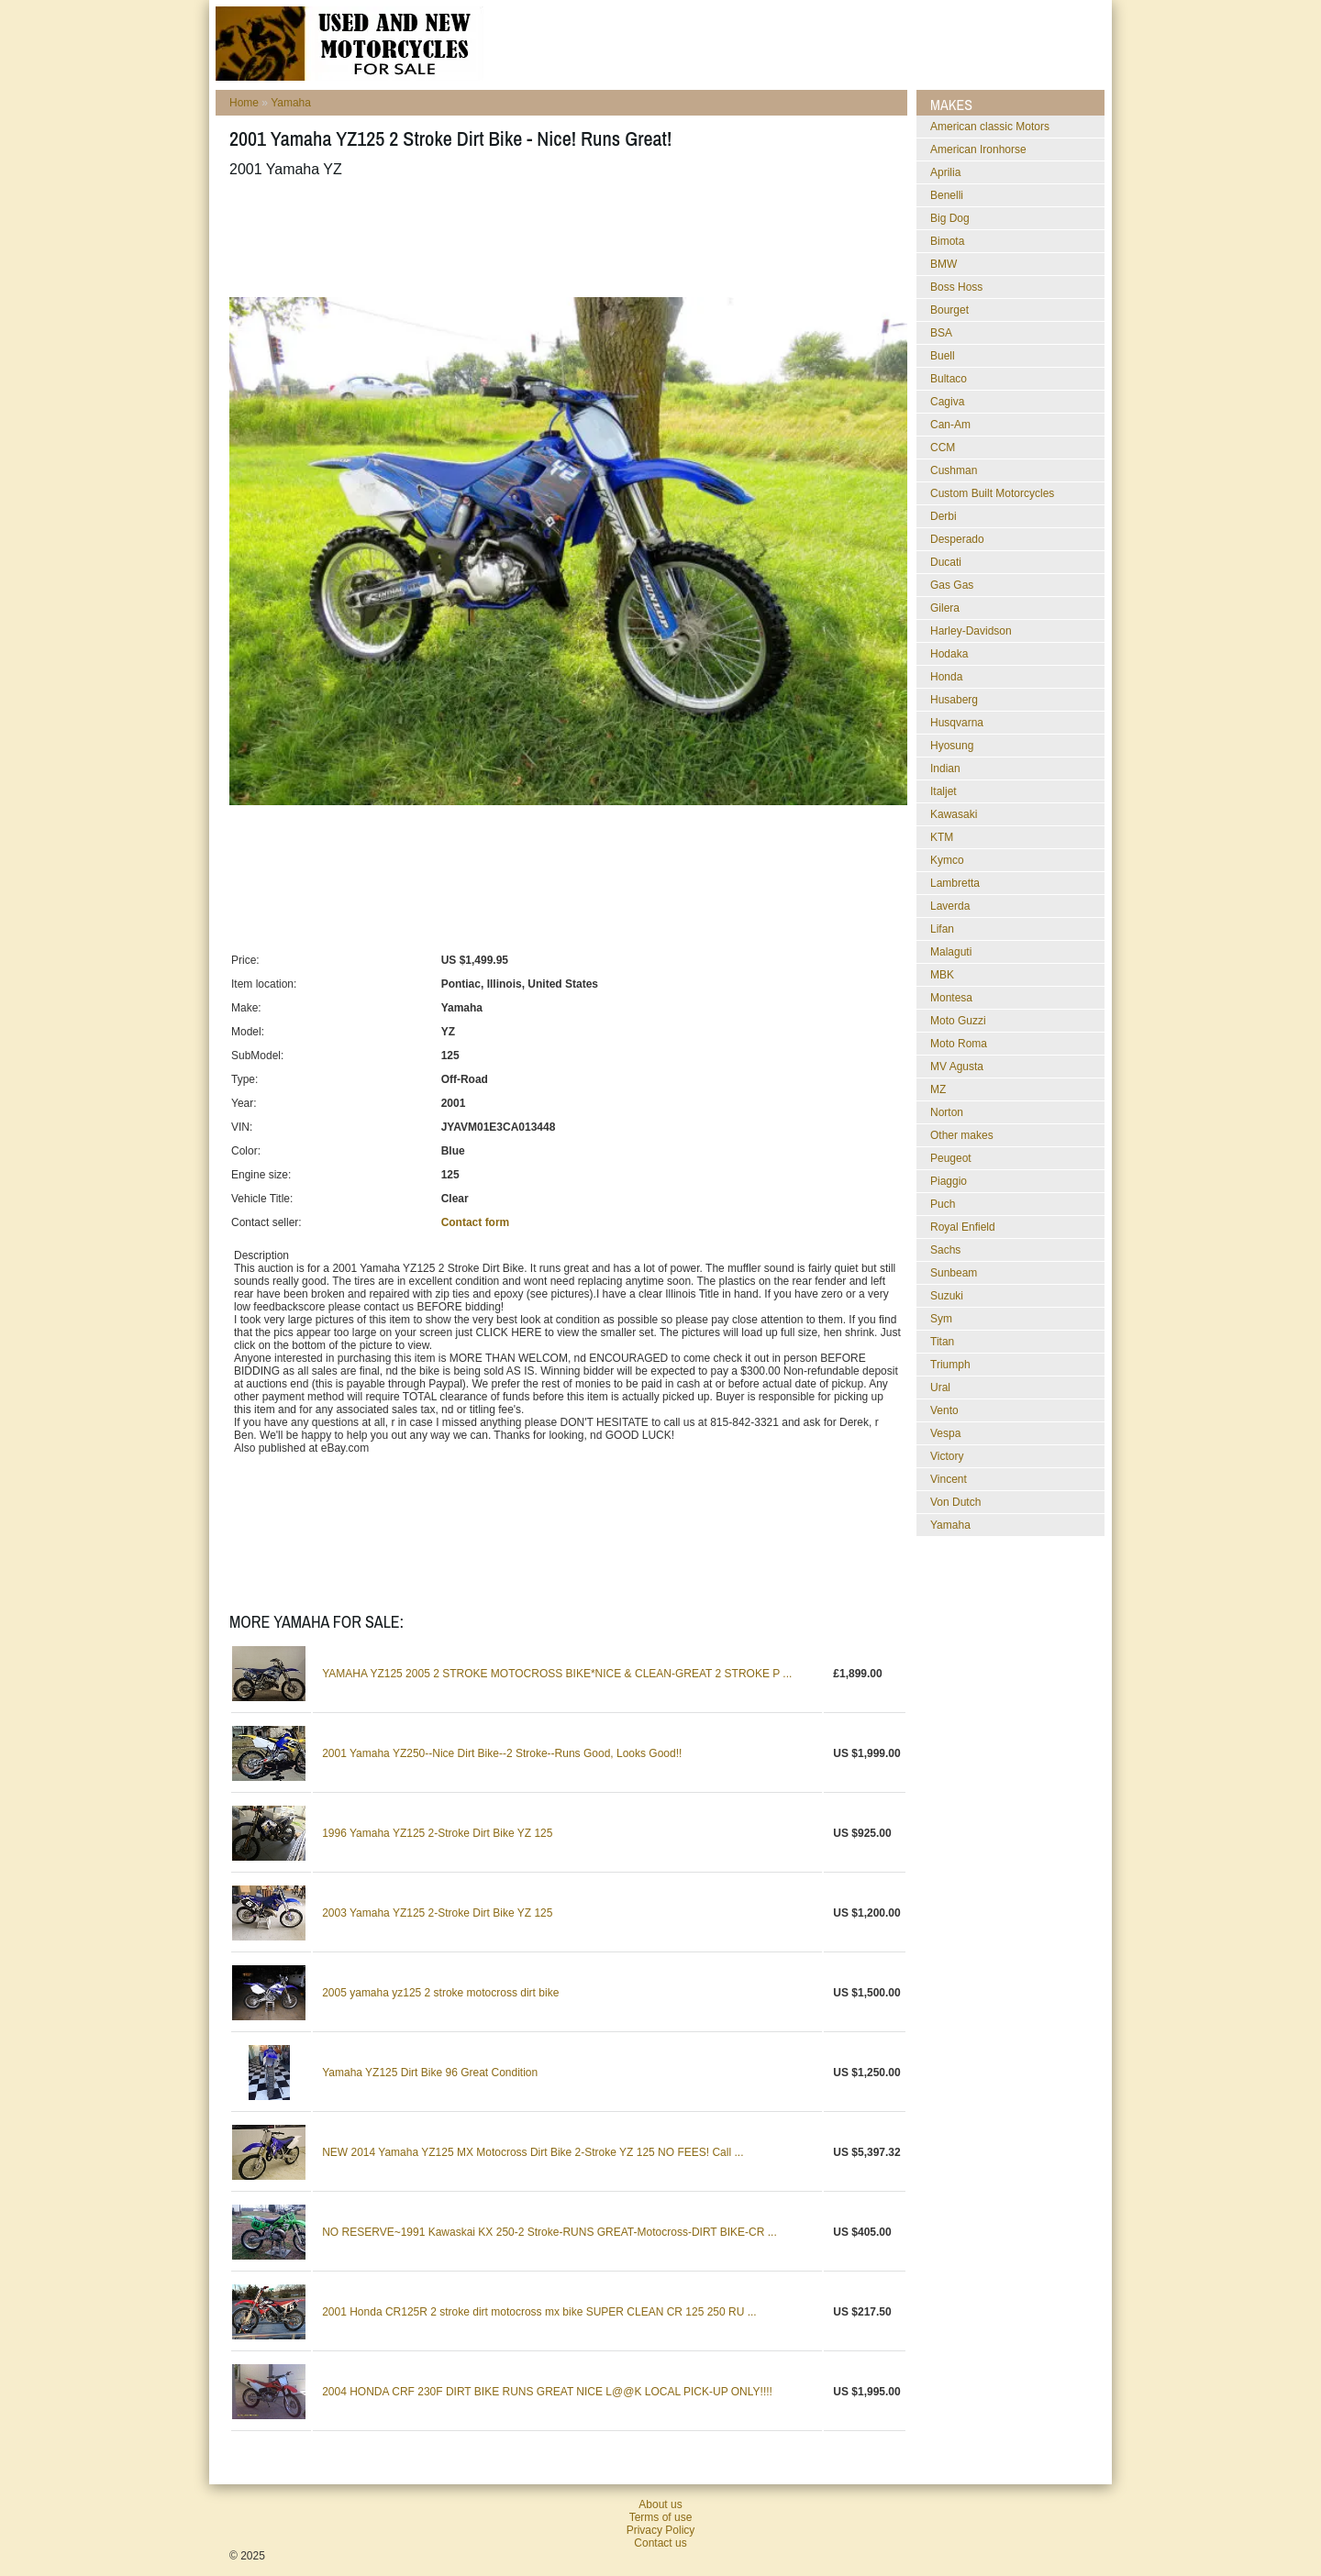  Describe the element at coordinates (948, 1479) in the screenshot. I see `Vincent` at that location.